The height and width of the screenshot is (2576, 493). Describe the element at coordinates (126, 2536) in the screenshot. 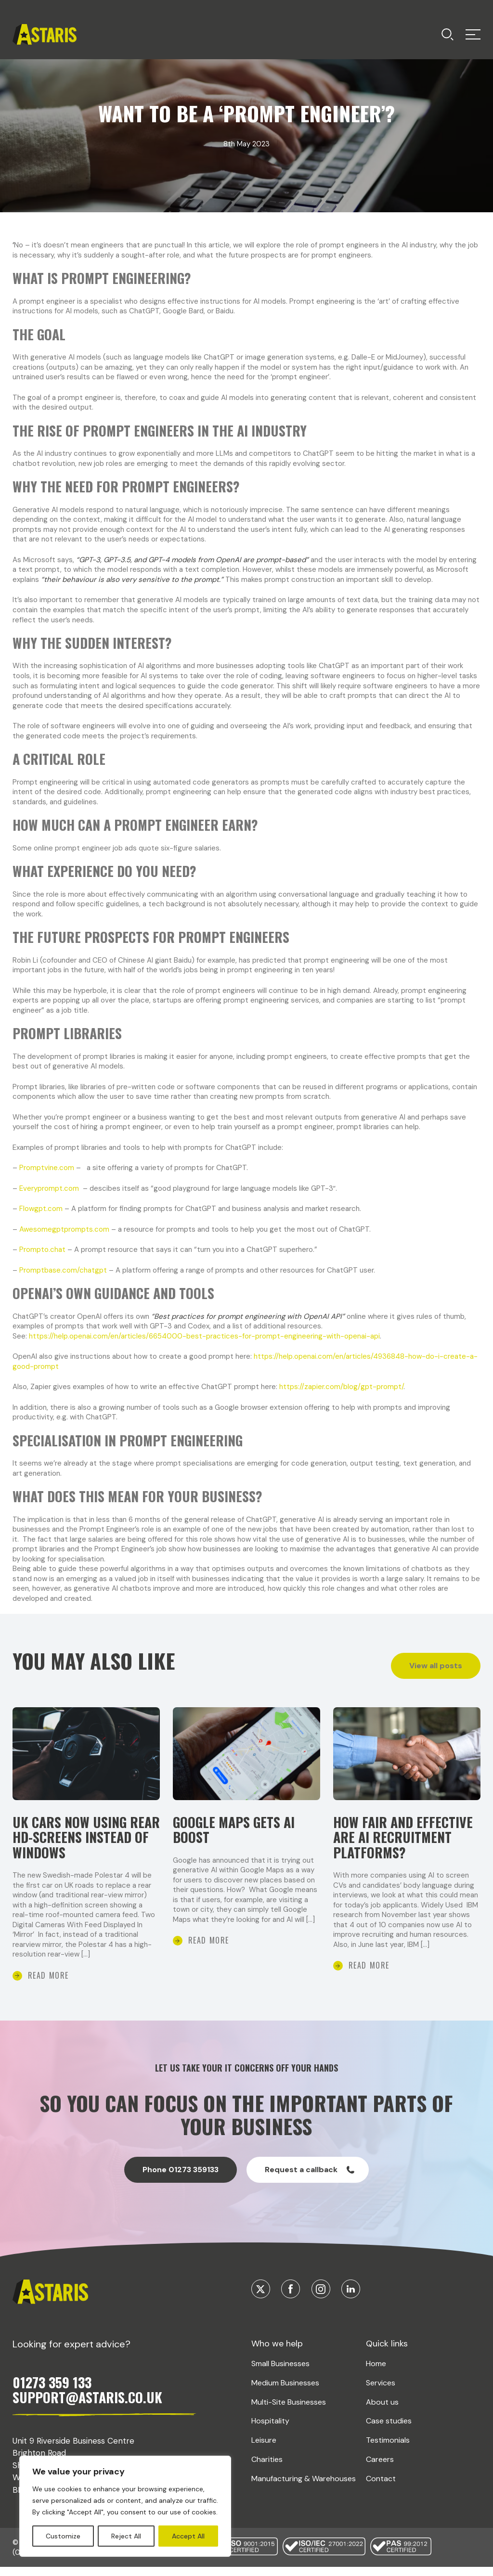

I see `Reject All` at that location.